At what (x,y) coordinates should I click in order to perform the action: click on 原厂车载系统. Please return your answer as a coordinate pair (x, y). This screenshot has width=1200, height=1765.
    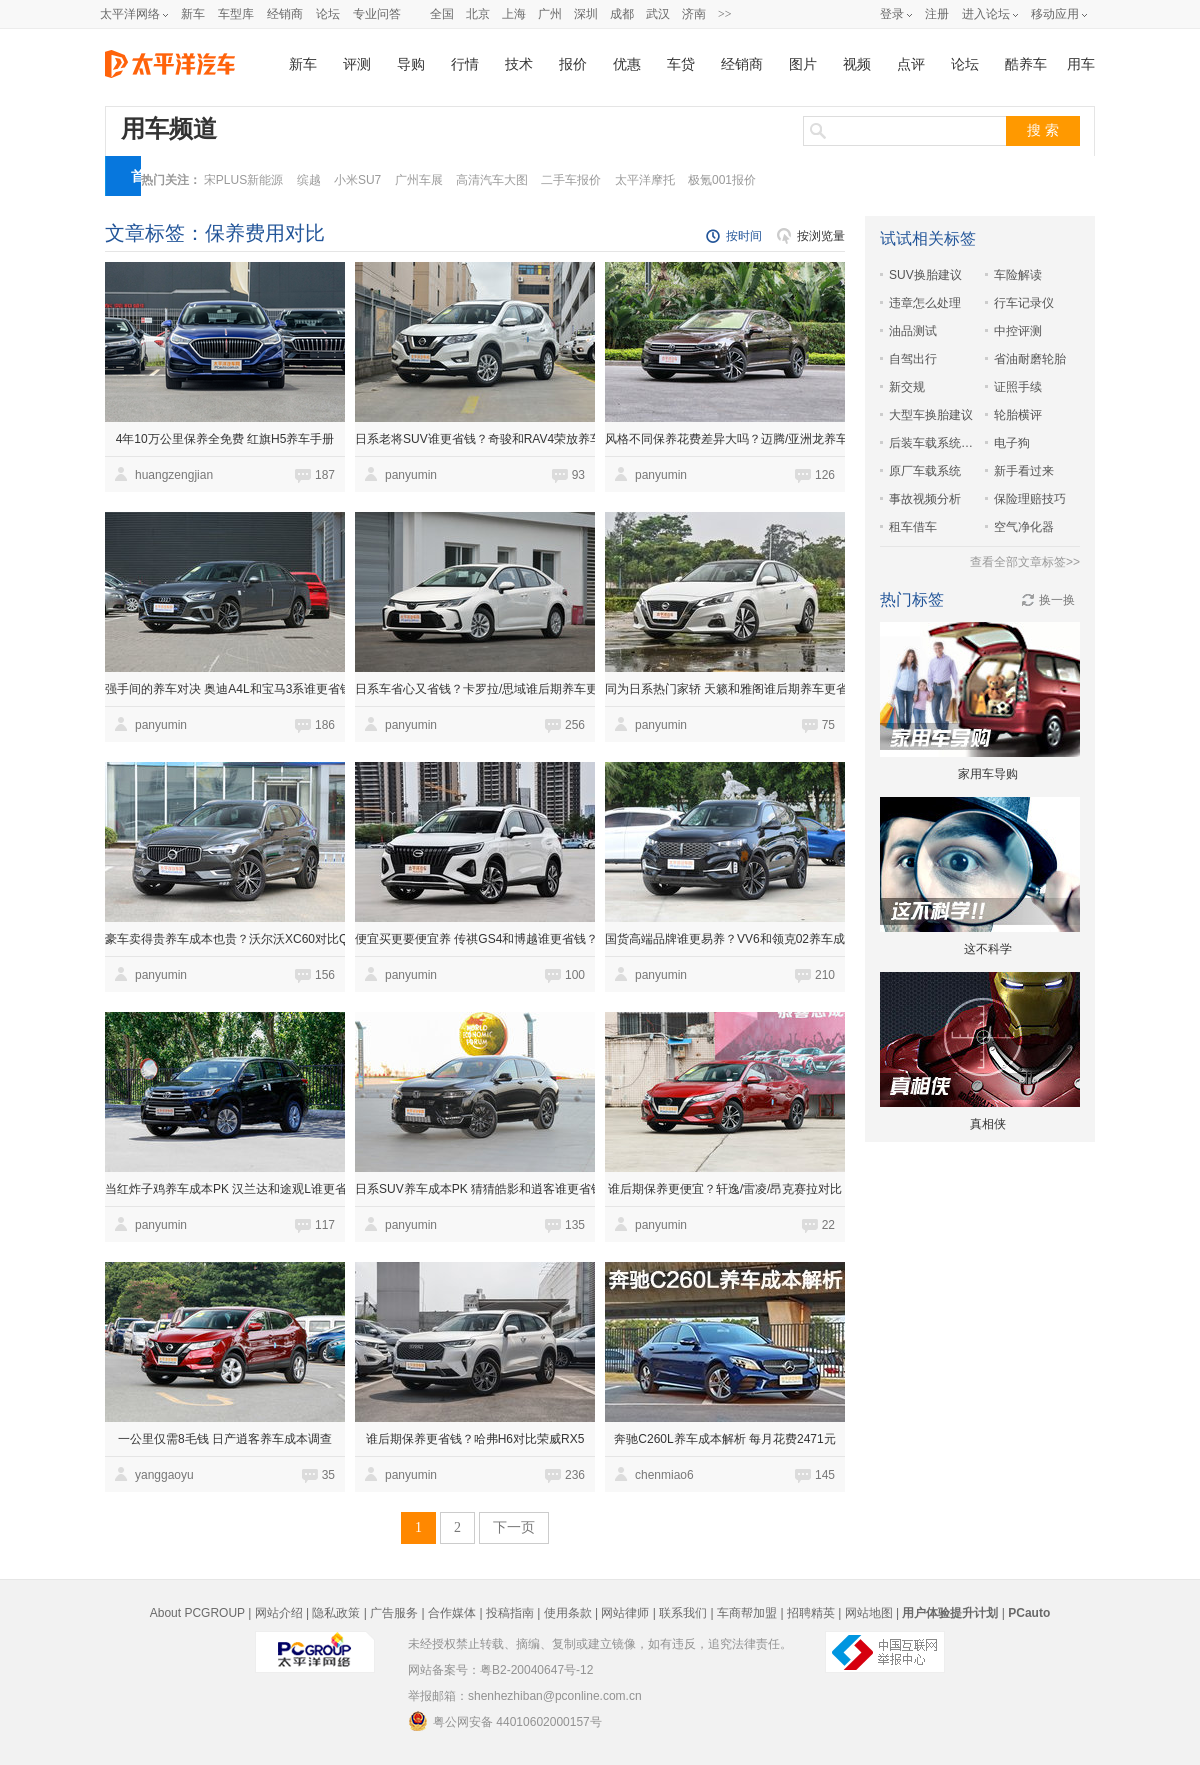
    Looking at the image, I should click on (925, 471).